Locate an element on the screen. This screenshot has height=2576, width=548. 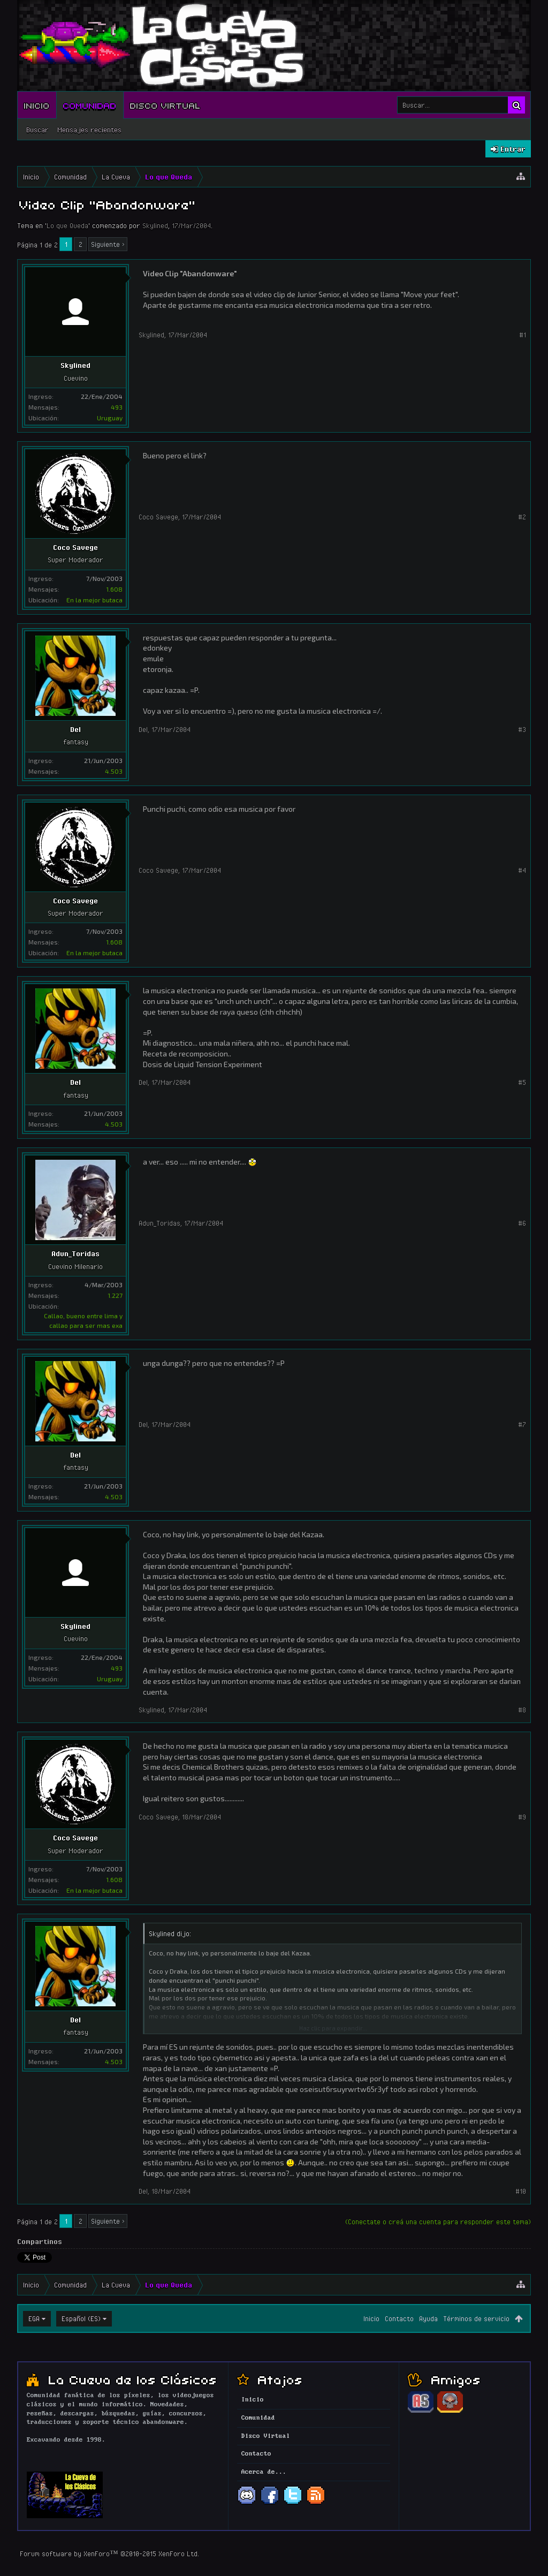
4.503 is located at coordinates (114, 771).